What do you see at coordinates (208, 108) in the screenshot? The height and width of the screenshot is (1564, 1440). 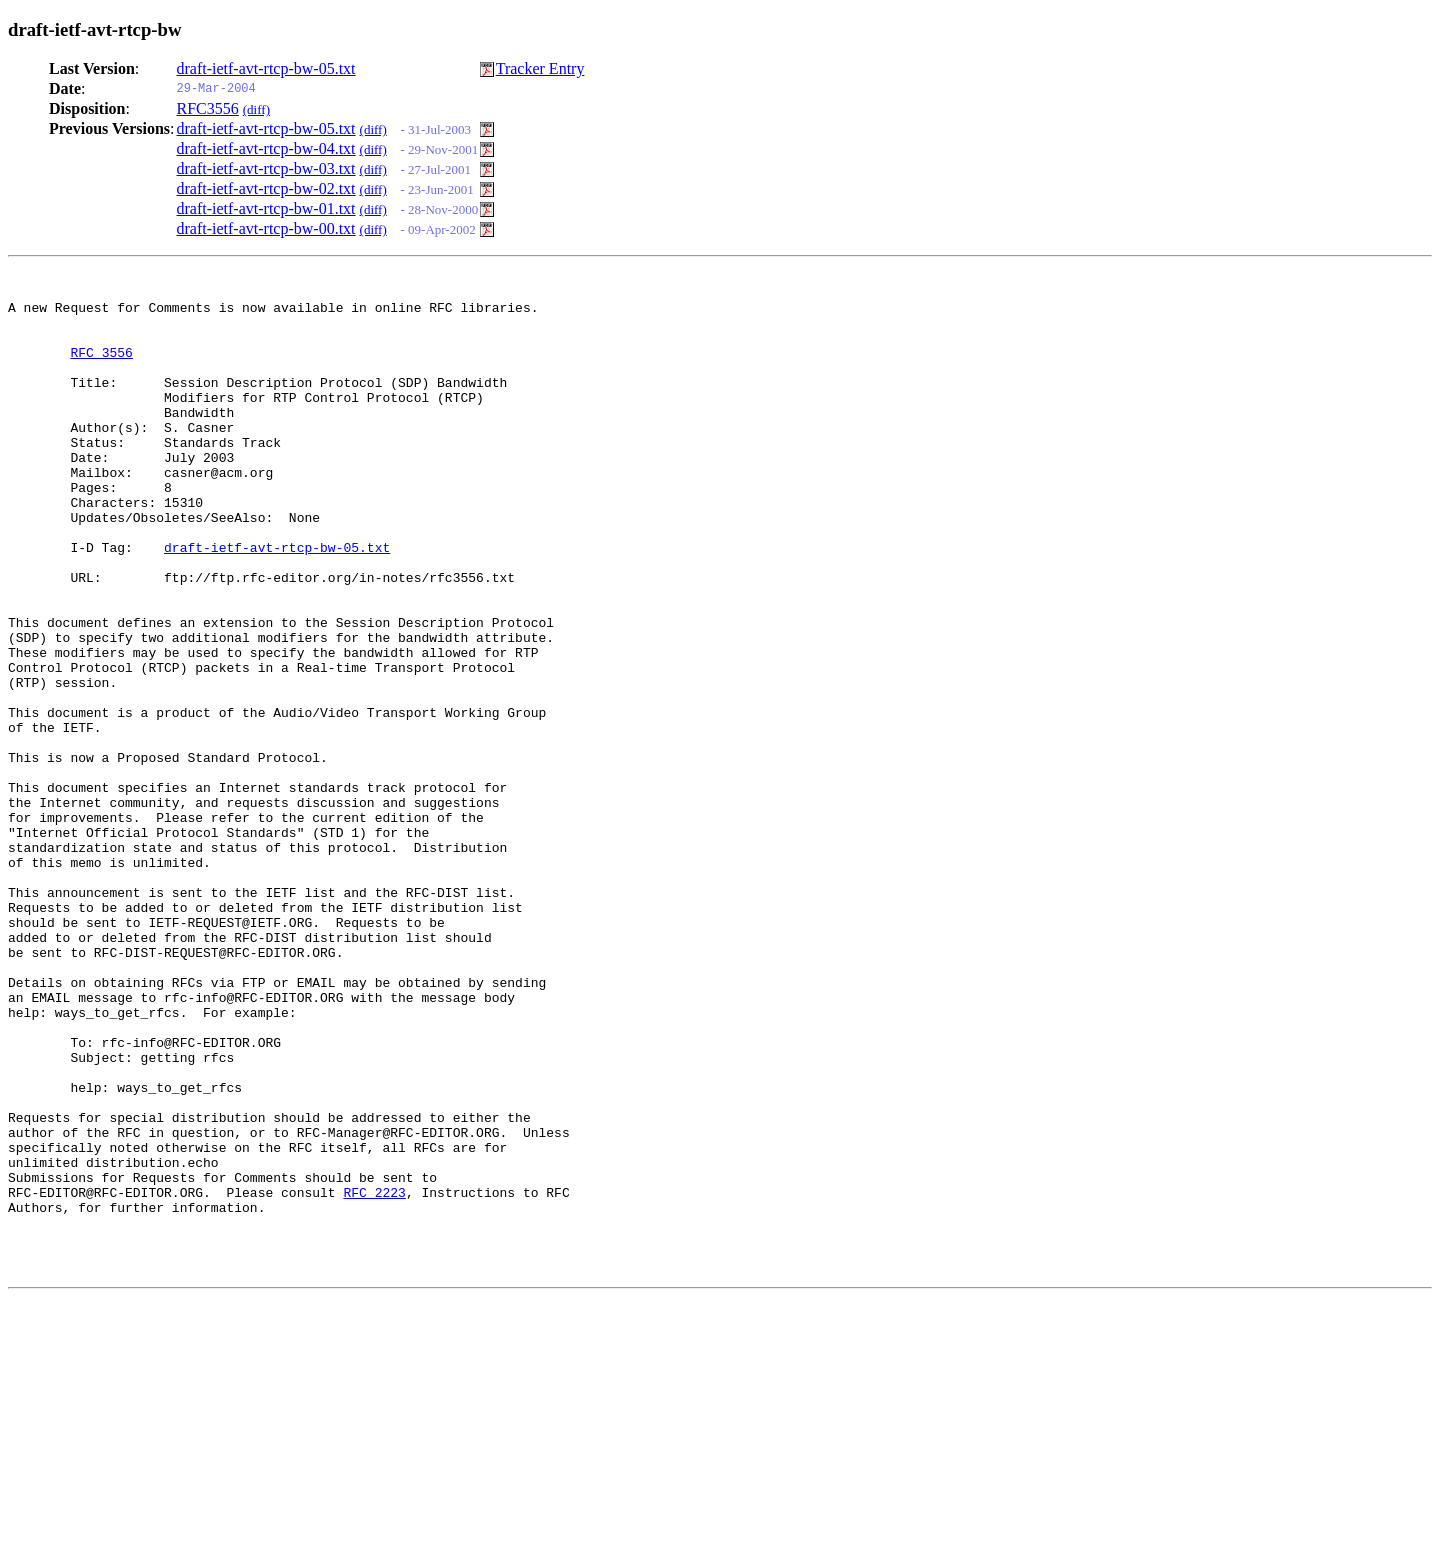 I see `RFC3556` at bounding box center [208, 108].